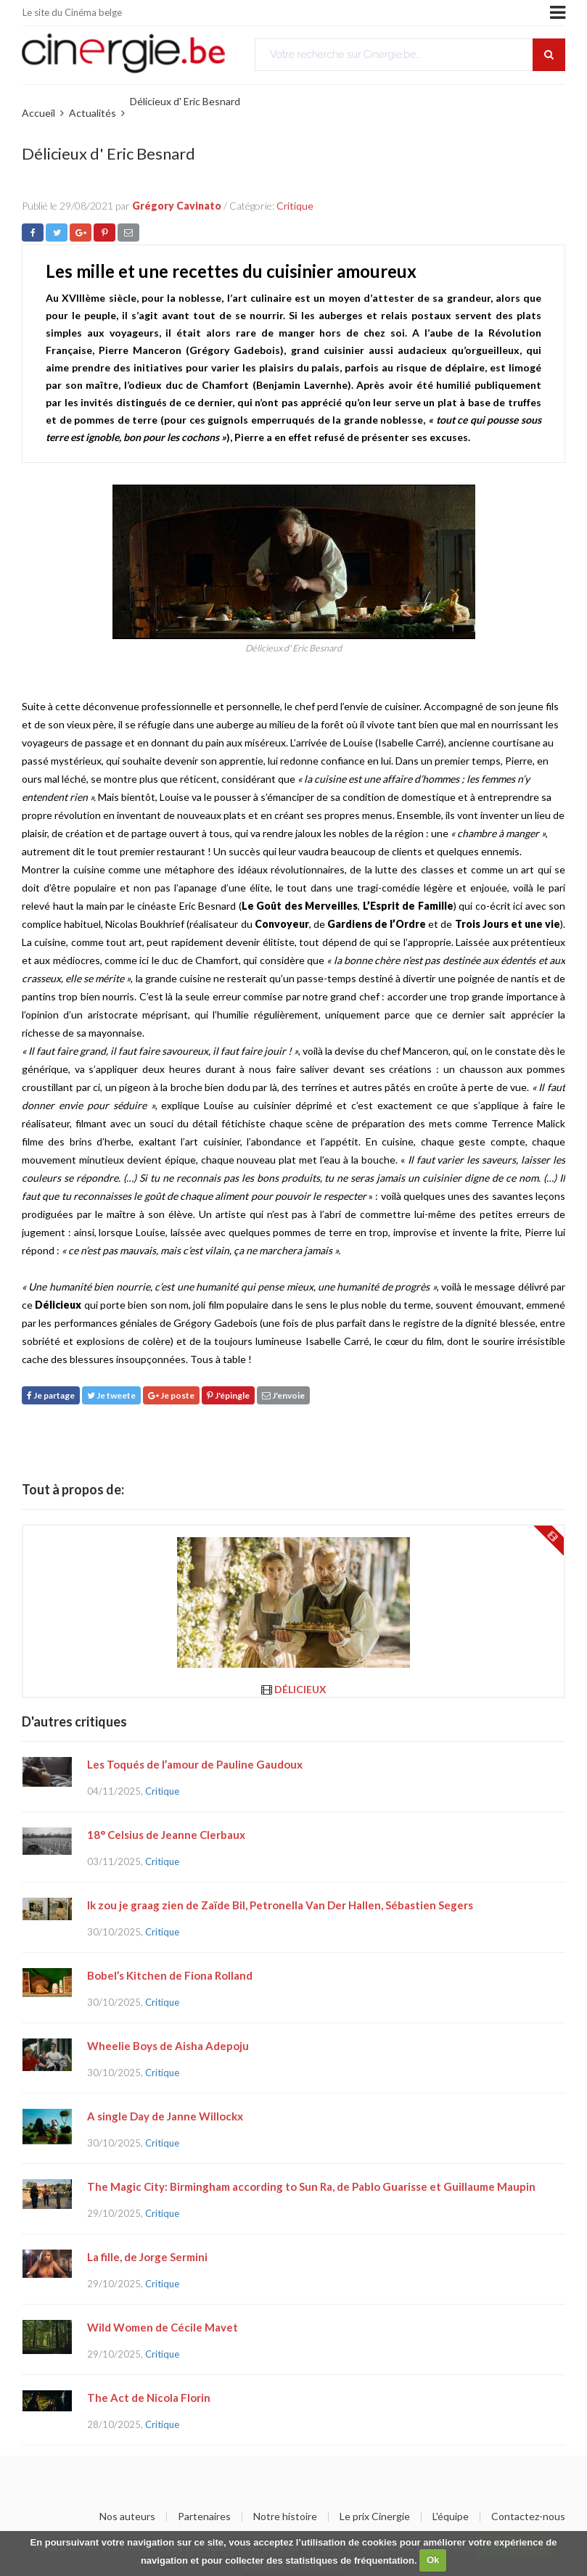  What do you see at coordinates (280, 1905) in the screenshot?
I see `Ik zou je graag zien de Zaïde Bil, Petronella Van Der Hallen, Sébastien Segers` at bounding box center [280, 1905].